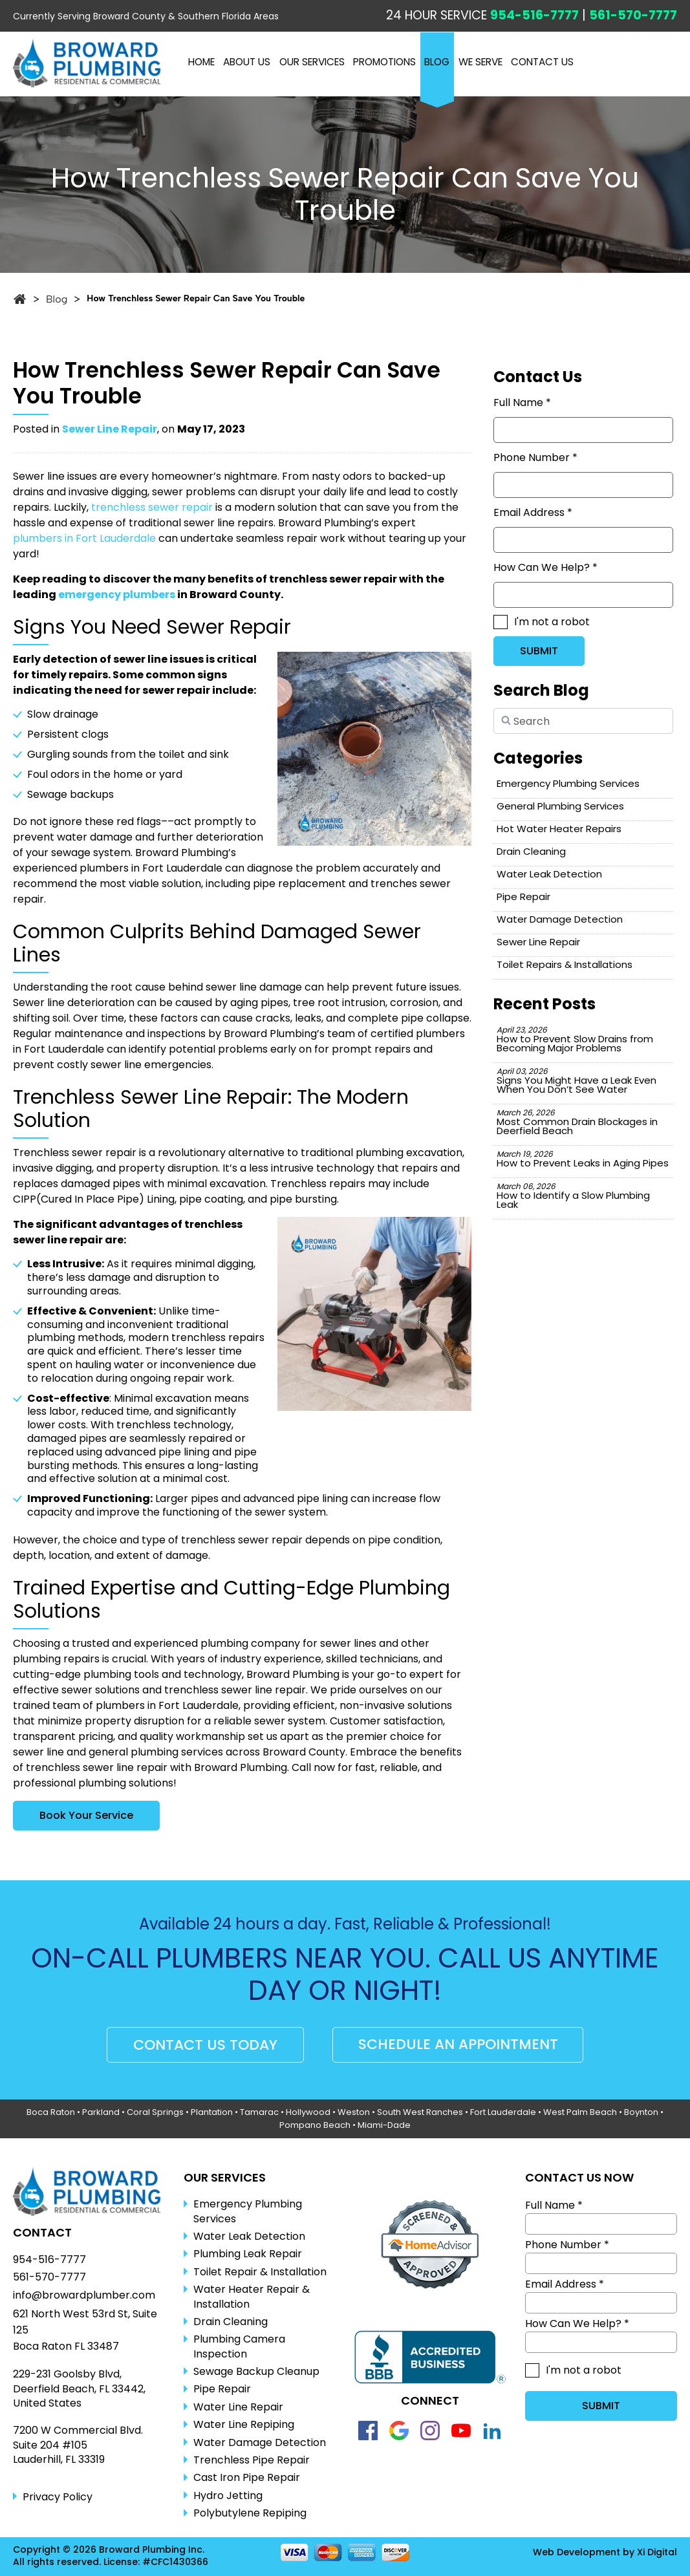 The width and height of the screenshot is (690, 2576). Describe the element at coordinates (482, 62) in the screenshot. I see `WE SERVE` at that location.